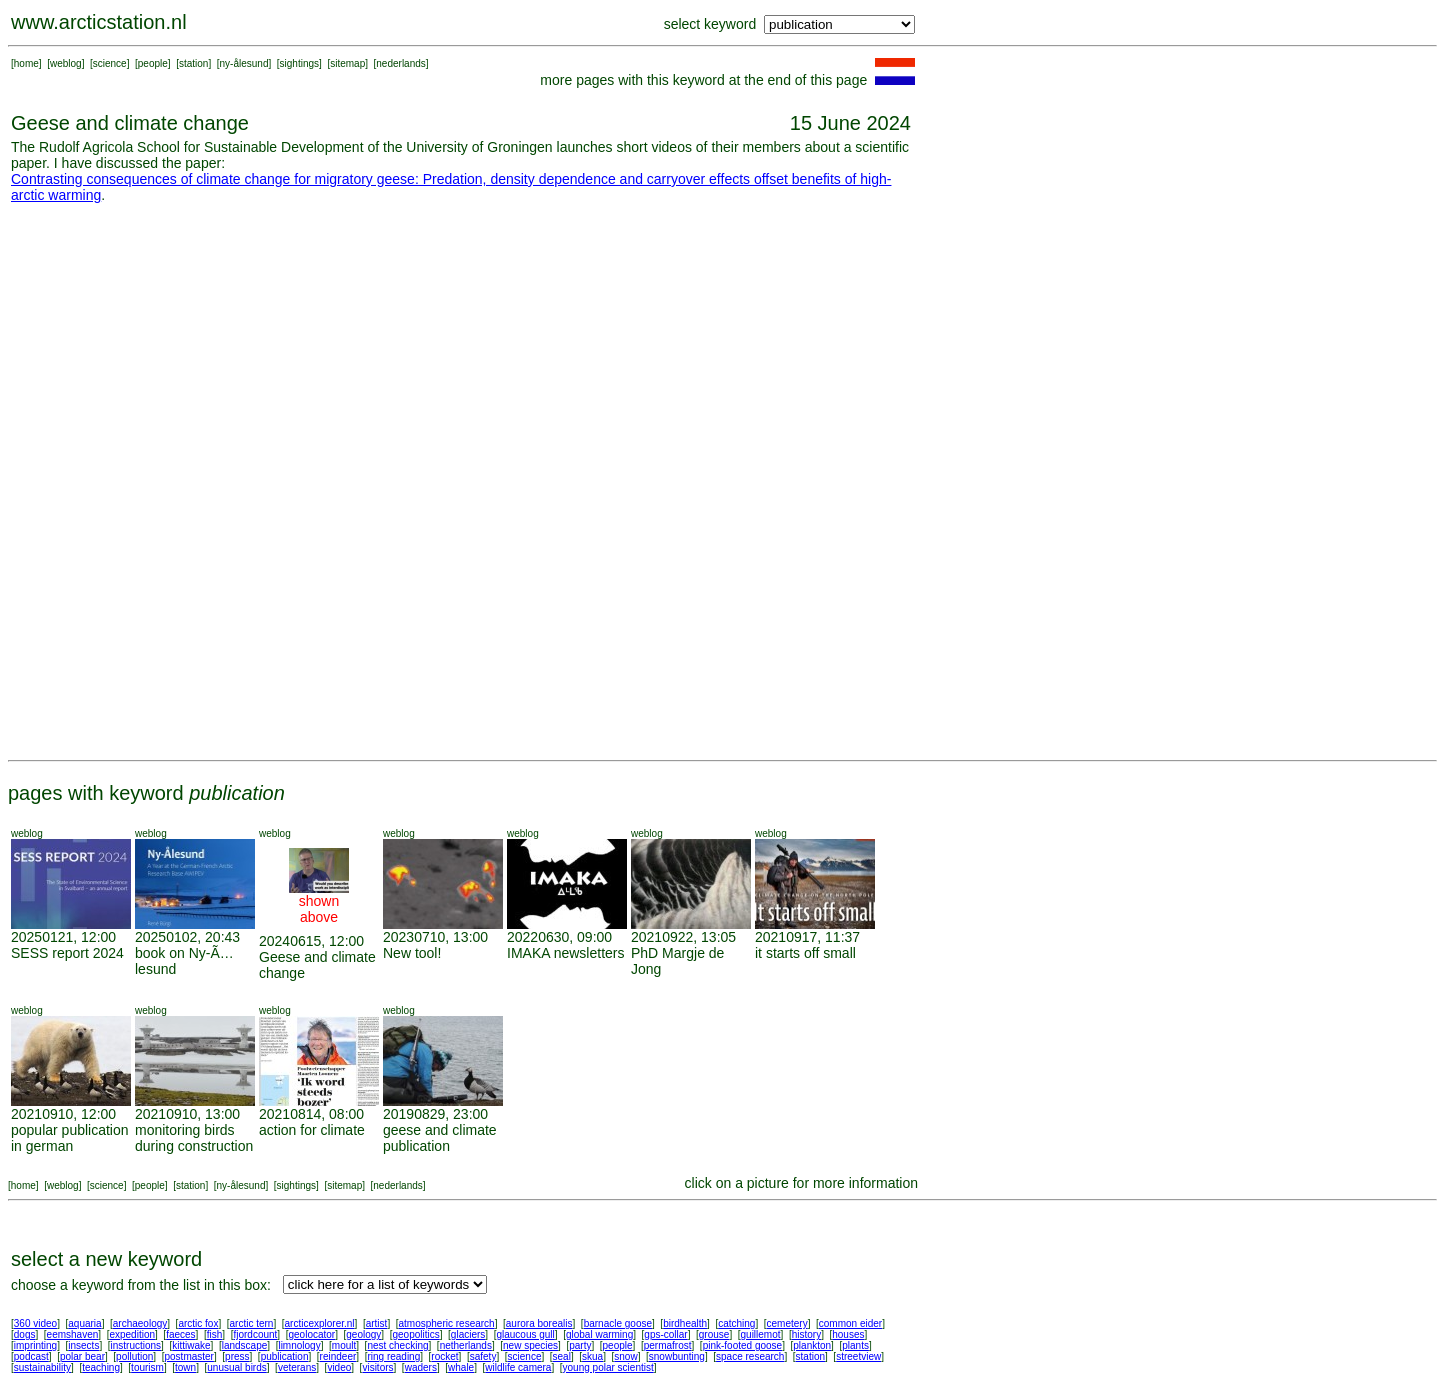 The height and width of the screenshot is (1384, 1445). What do you see at coordinates (185, 1367) in the screenshot?
I see `town` at bounding box center [185, 1367].